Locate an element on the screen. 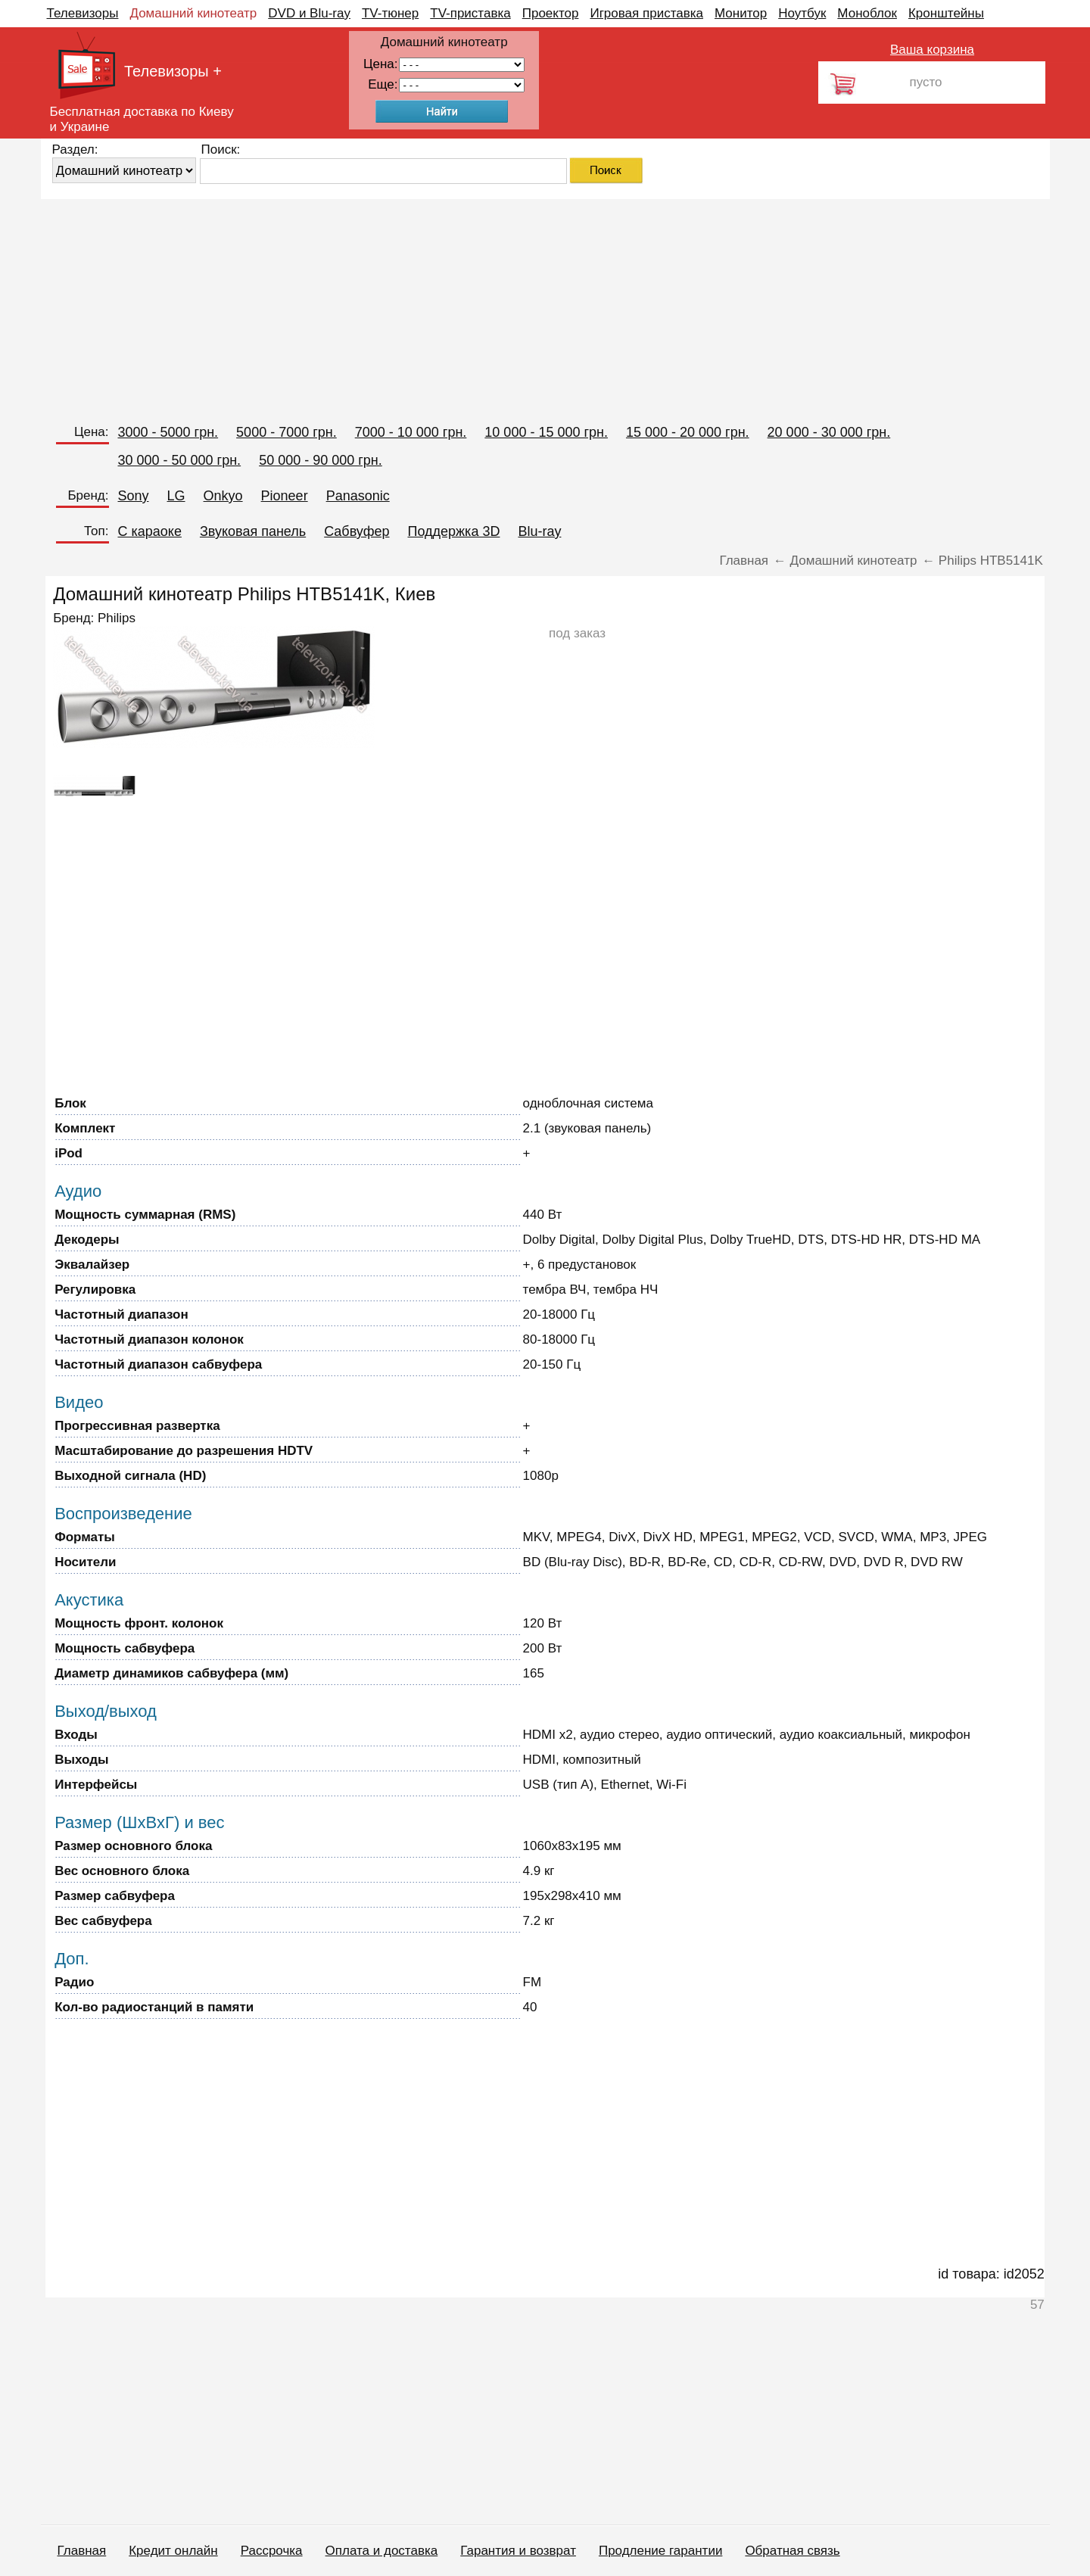  Домашний кинотеатр is located at coordinates (193, 13).